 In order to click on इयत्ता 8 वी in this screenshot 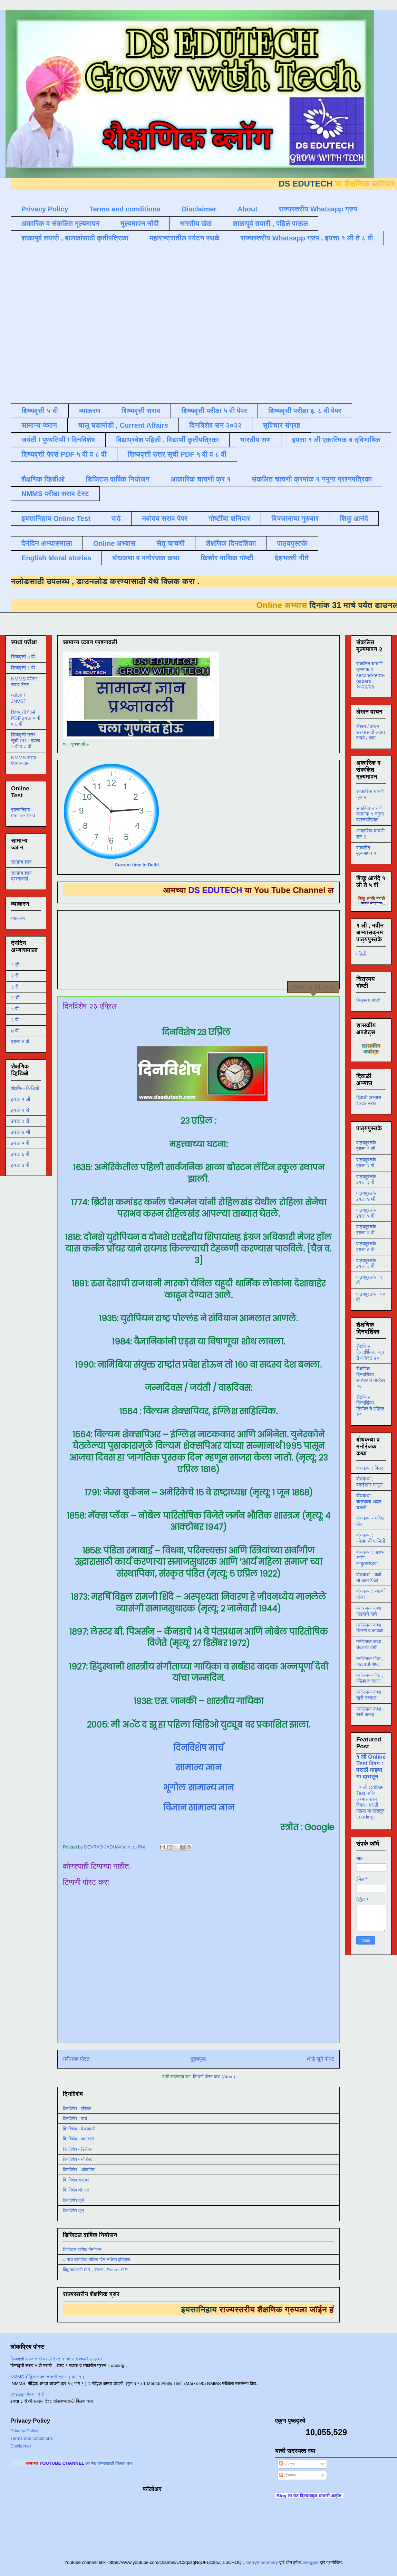, I will do `click(20, 1041)`.